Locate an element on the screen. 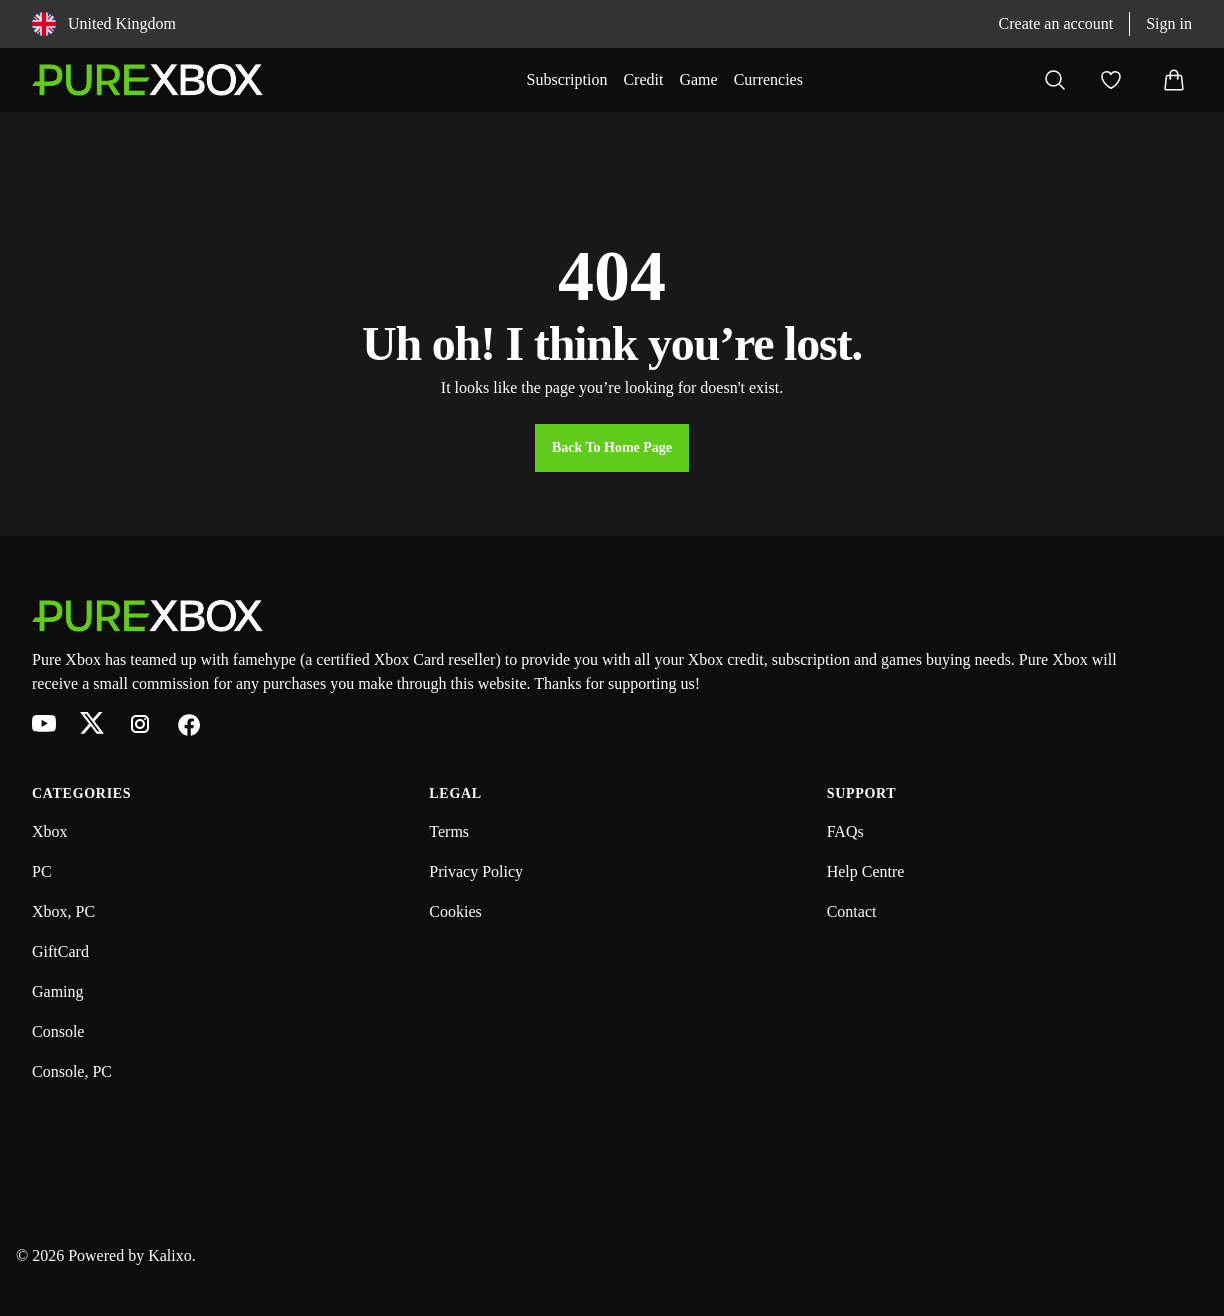  Xbox, PC is located at coordinates (63, 911).